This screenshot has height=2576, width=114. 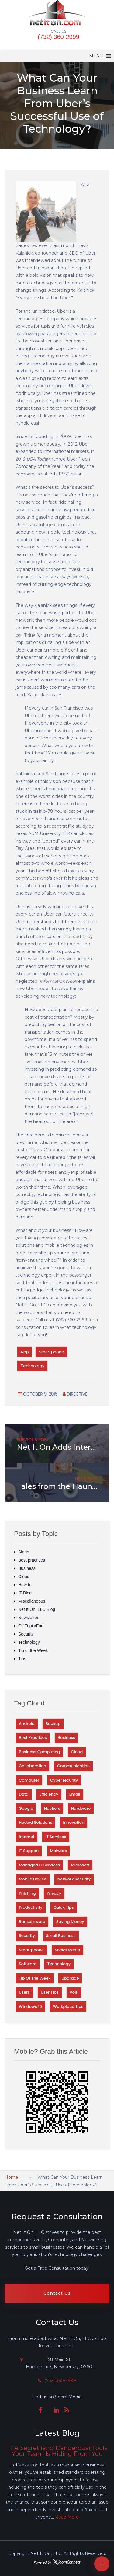 I want to click on Tip of the Week [Tip of the Week (252 items)], so click(x=34, y=1978).